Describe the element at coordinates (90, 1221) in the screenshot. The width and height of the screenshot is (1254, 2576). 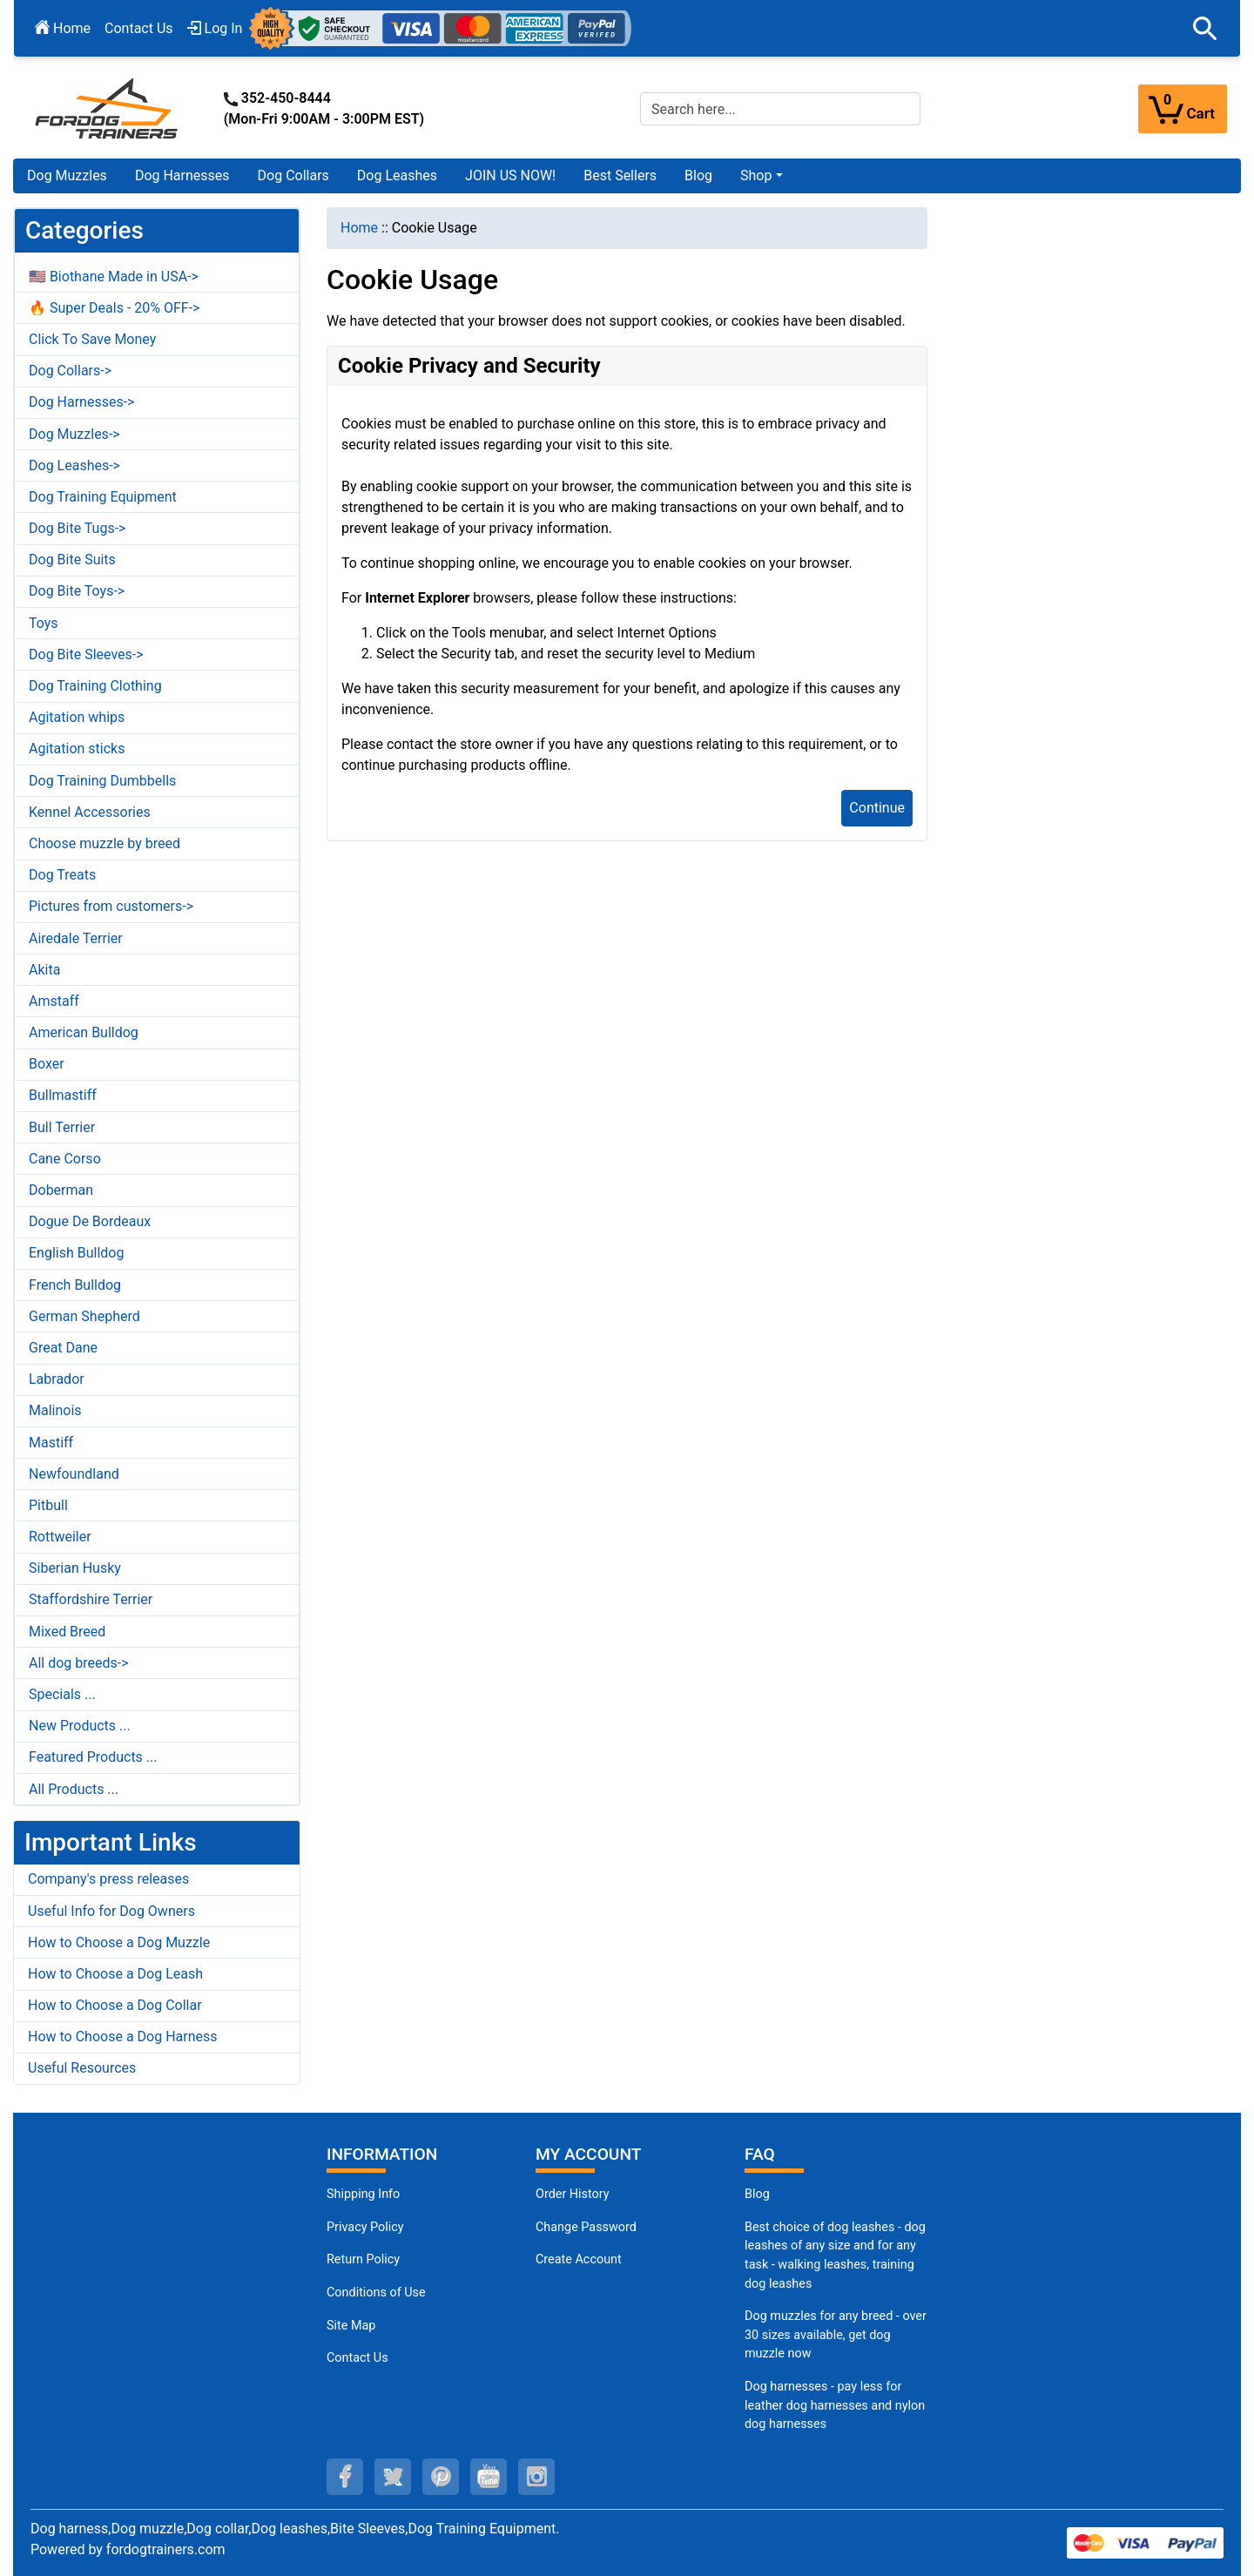
I see `Dogue De Bordeaux` at that location.